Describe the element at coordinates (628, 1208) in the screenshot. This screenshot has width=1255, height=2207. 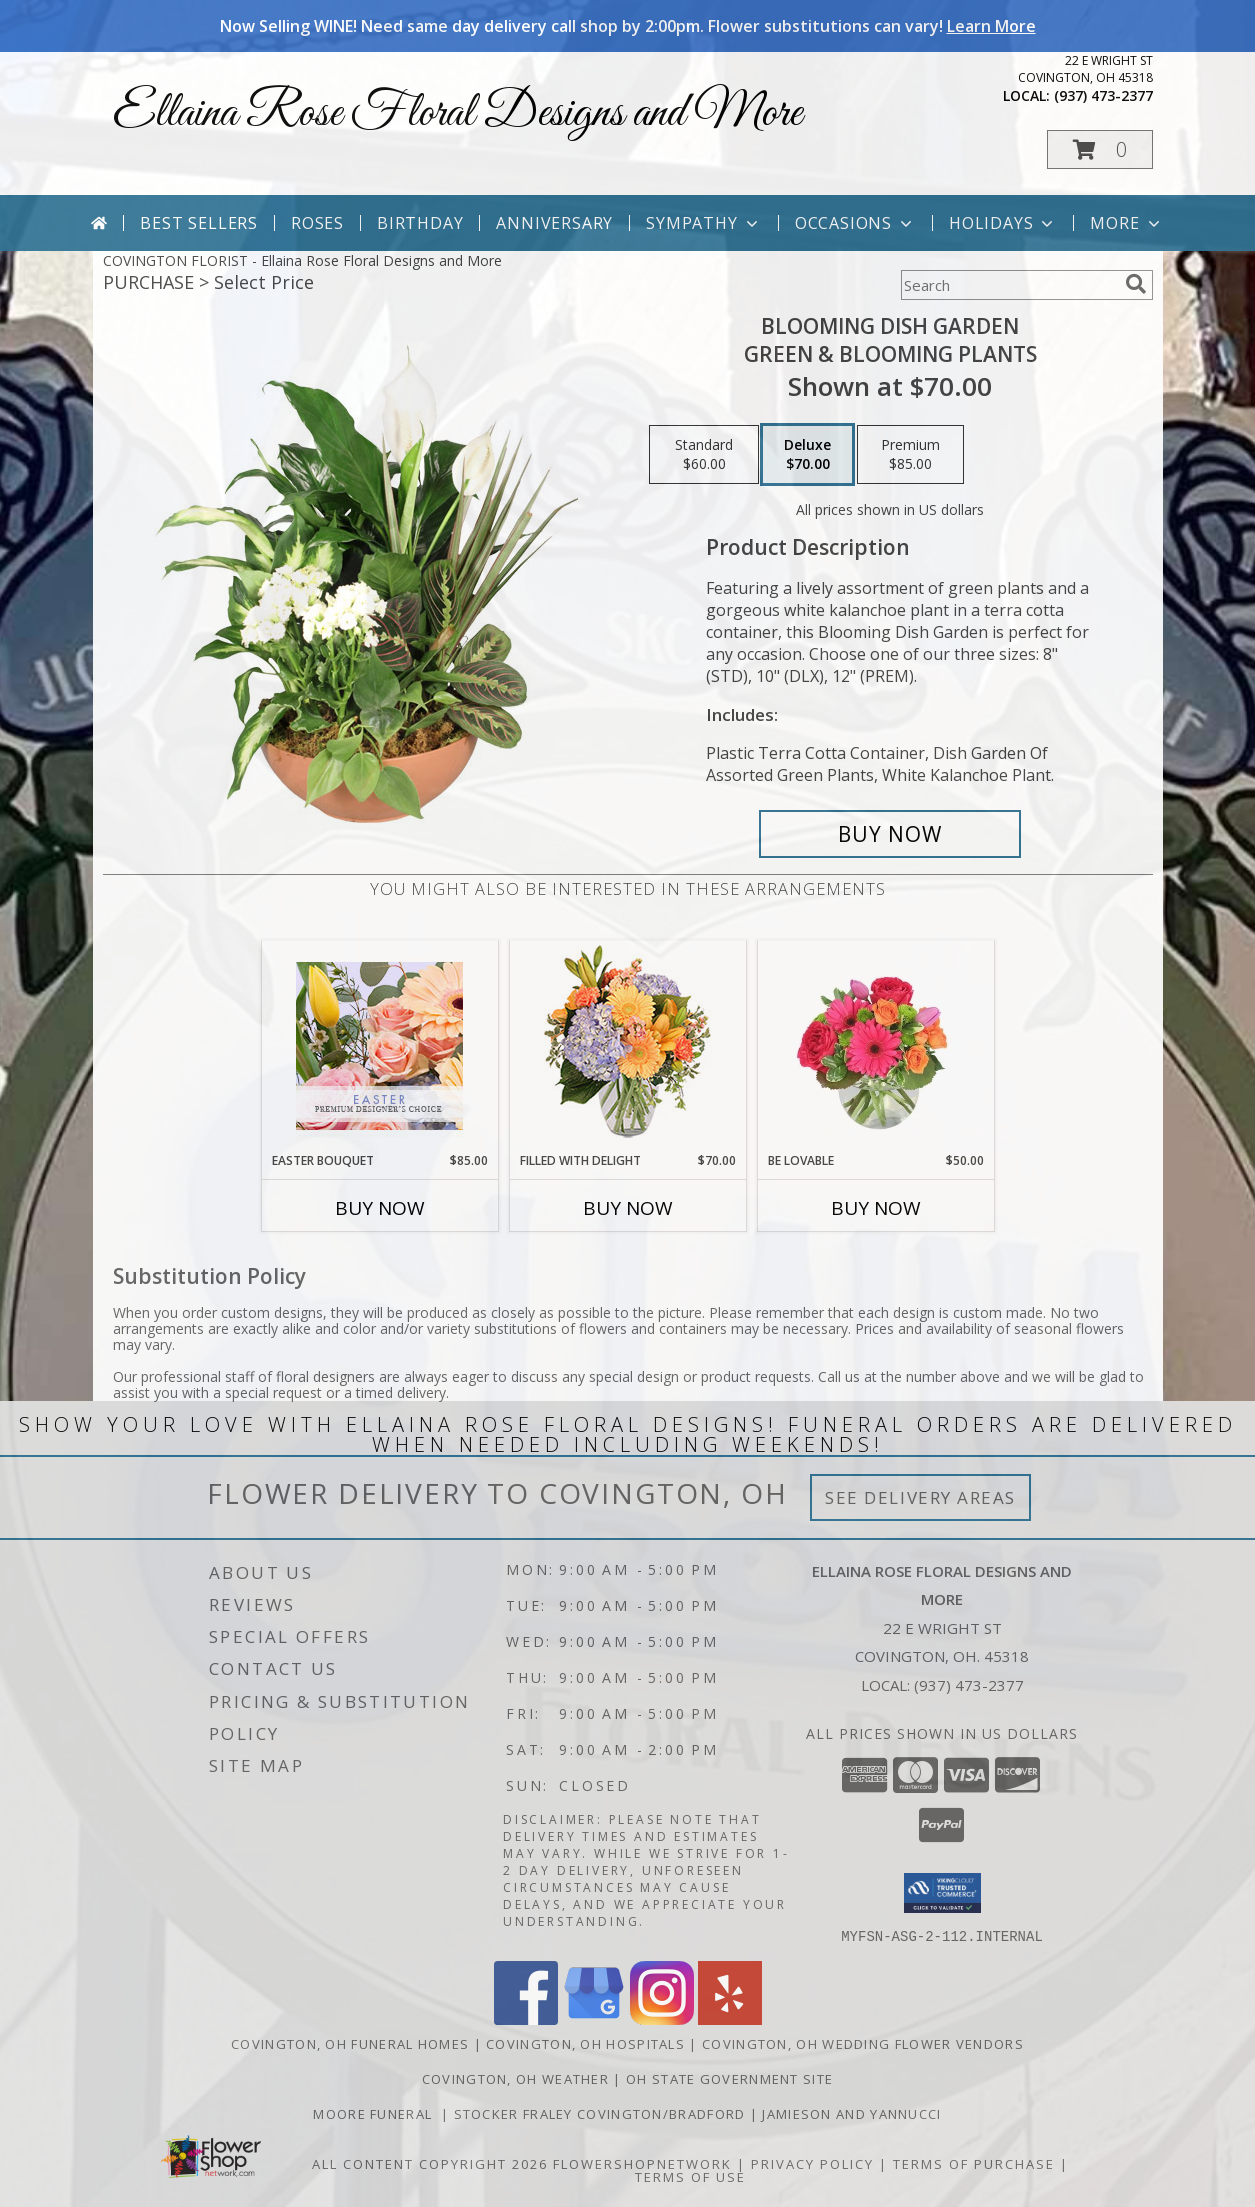
I see `Buy Now [Buy FILLED WITH DELIGHT Now for $70.00]` at that location.